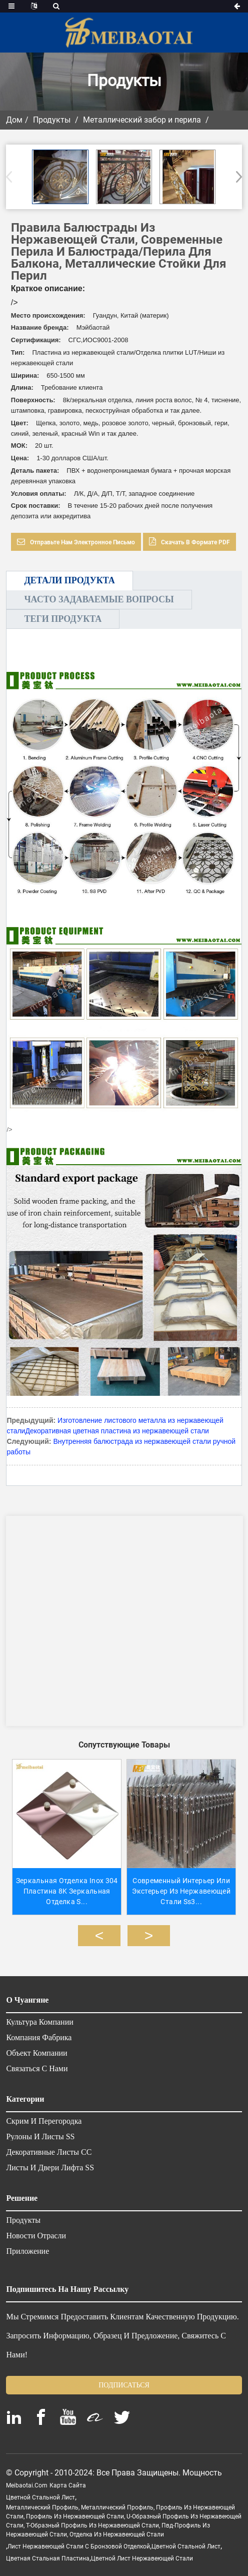 The width and height of the screenshot is (248, 2576). I want to click on Металлический забор и перила, so click(142, 120).